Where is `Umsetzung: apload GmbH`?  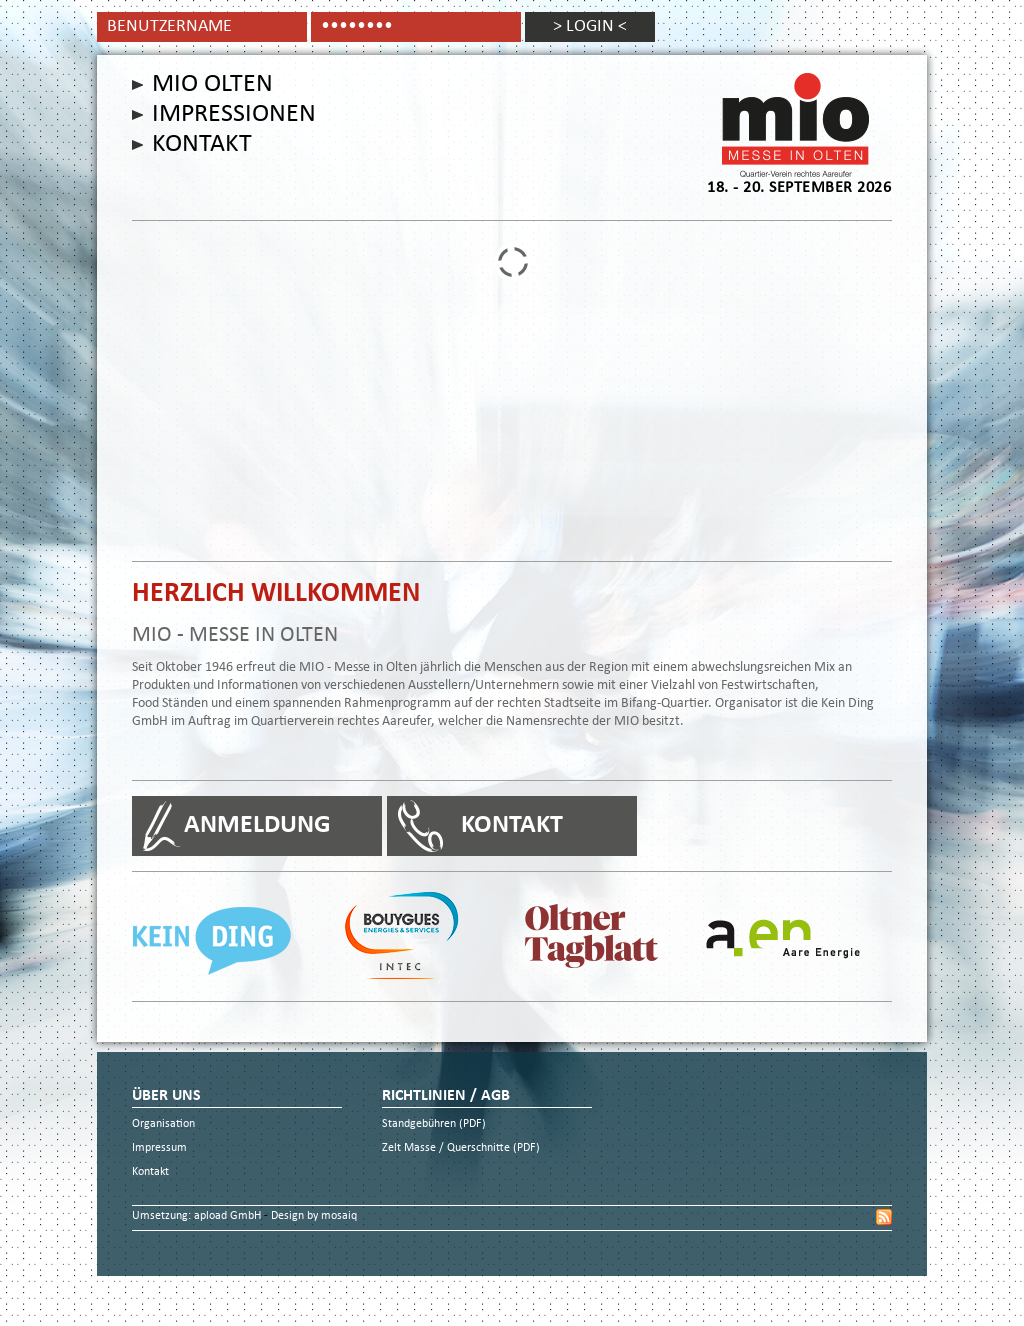
Umsetzung: apload GmbH is located at coordinates (198, 1216).